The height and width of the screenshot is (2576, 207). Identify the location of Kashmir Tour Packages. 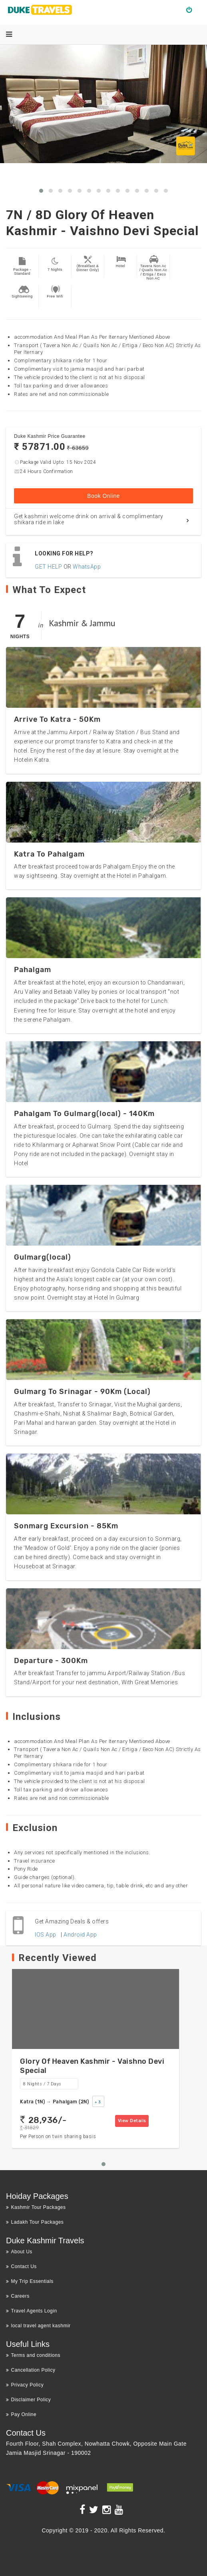
(36, 2207).